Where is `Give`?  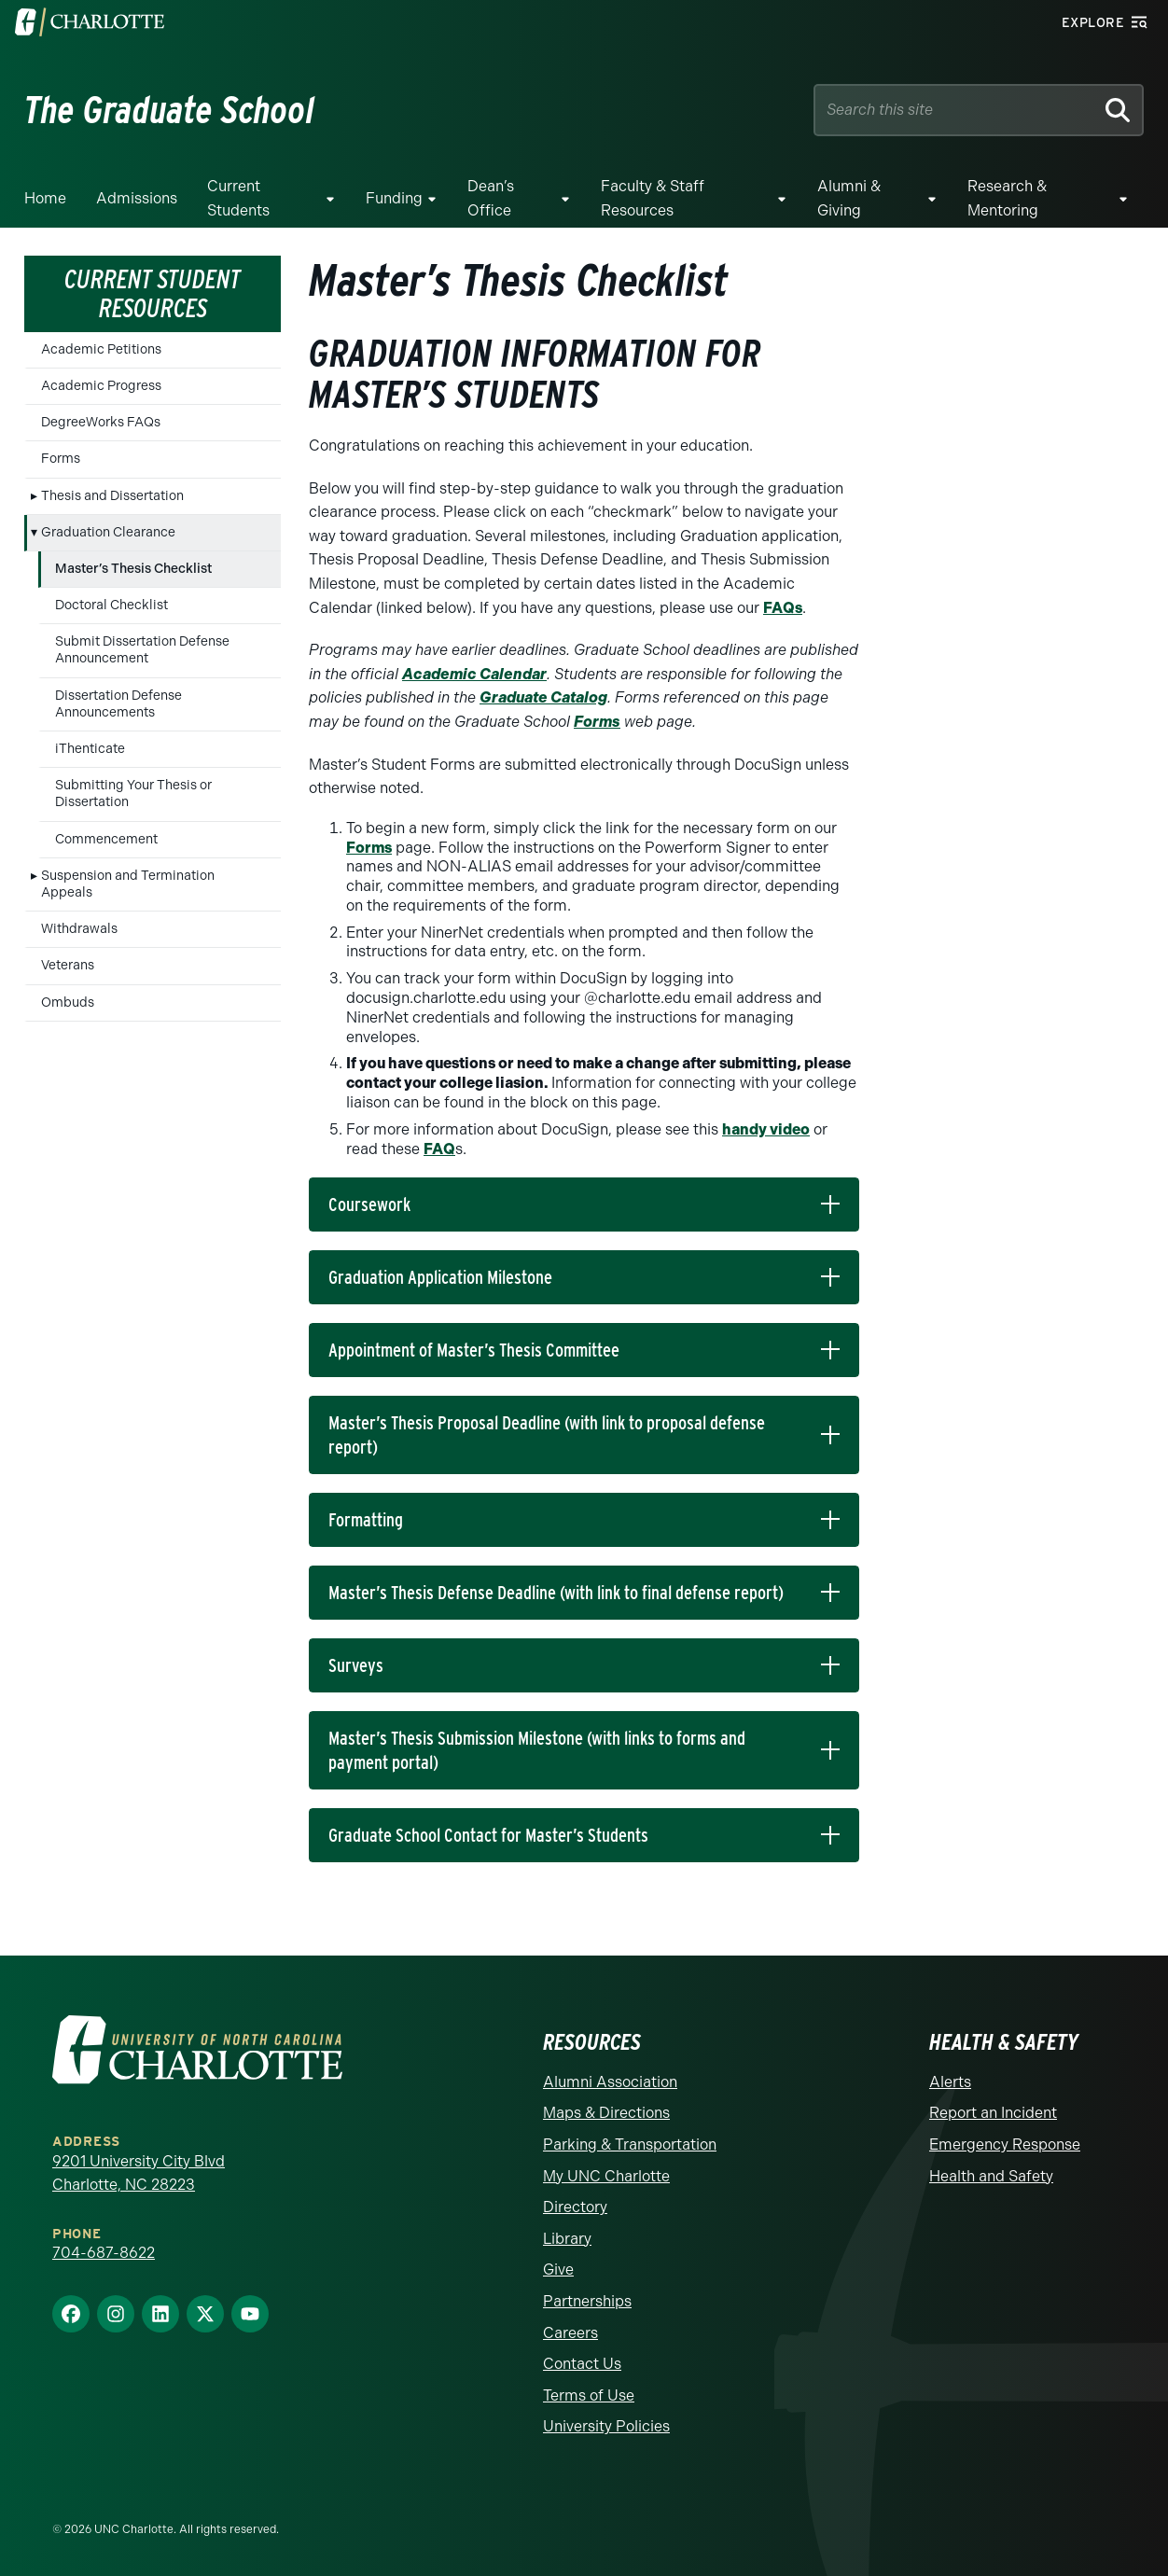 Give is located at coordinates (558, 2269).